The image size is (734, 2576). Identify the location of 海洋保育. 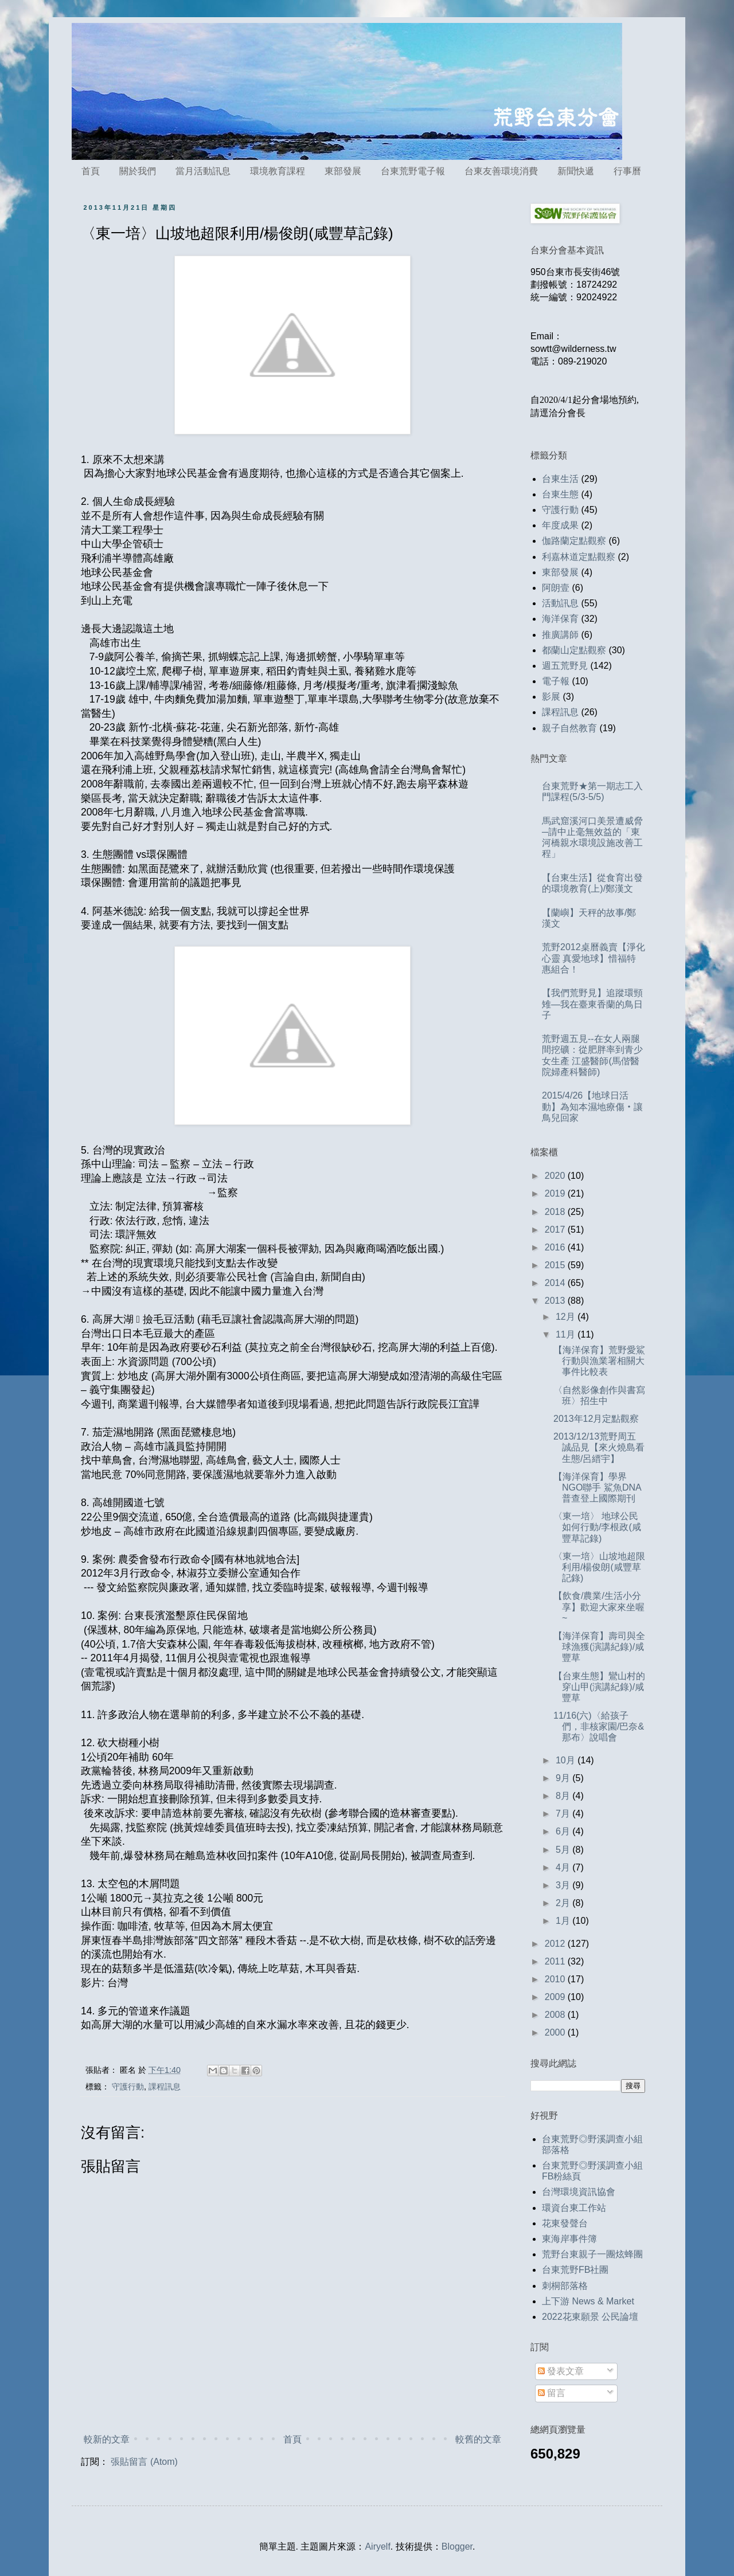
(560, 619).